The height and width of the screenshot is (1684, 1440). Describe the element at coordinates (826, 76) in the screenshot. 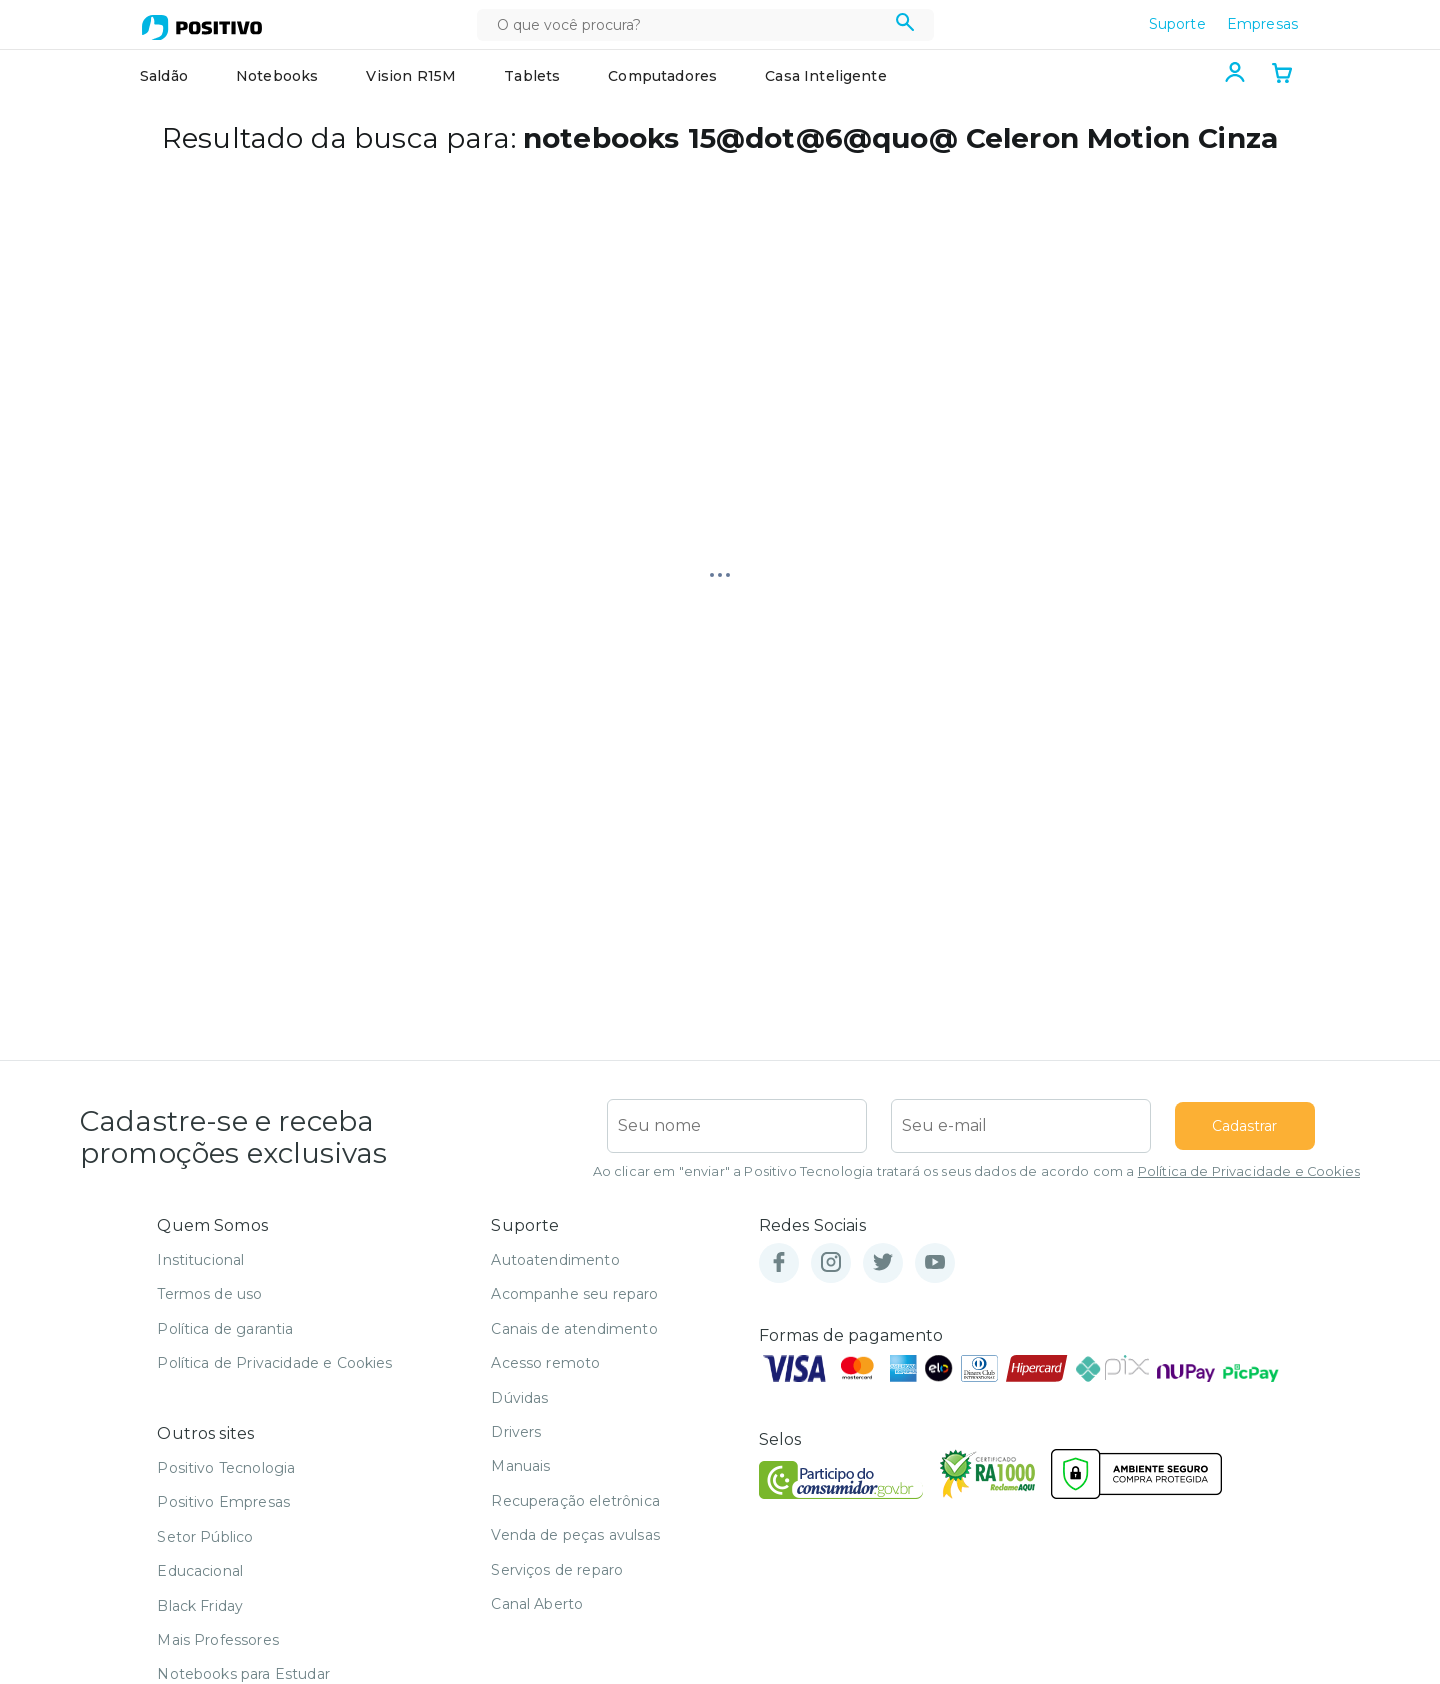

I see `Casa Inteligente` at that location.